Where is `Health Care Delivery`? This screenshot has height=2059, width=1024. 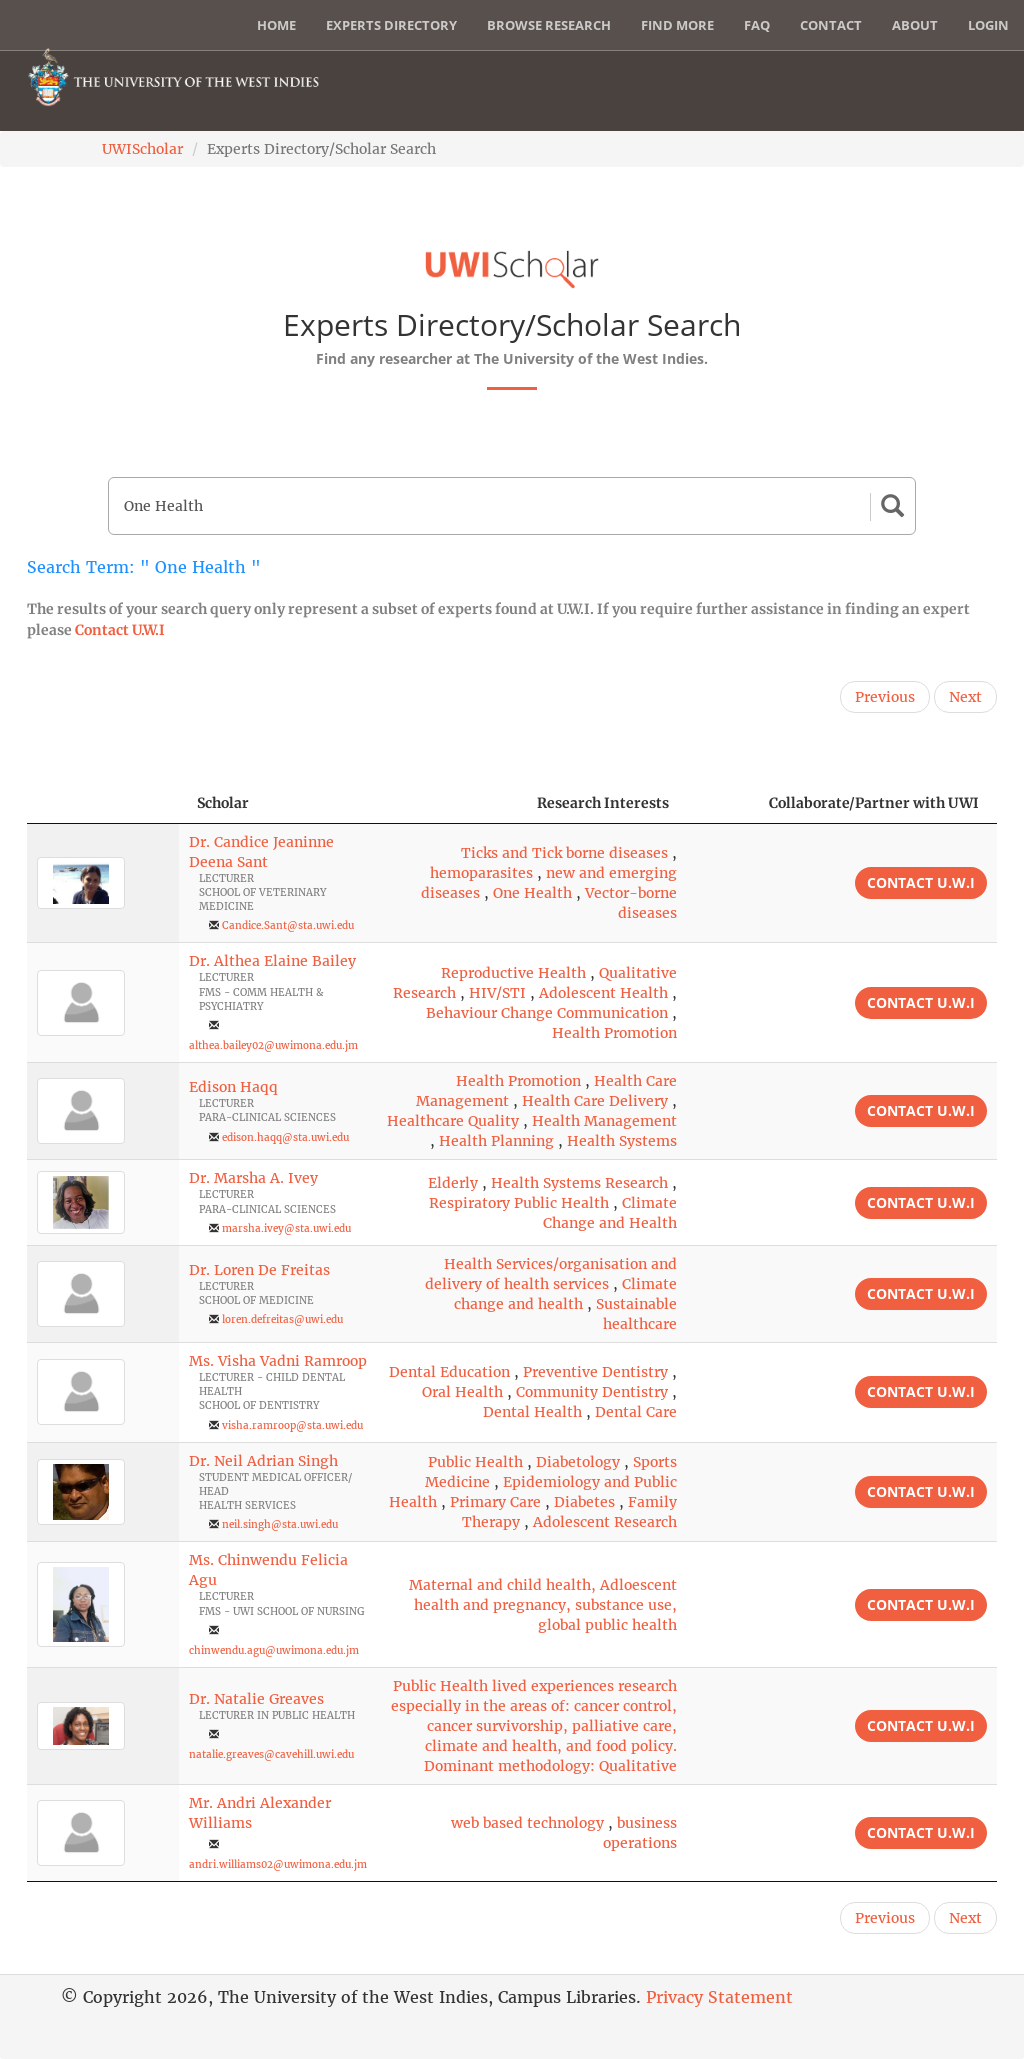 Health Care Delivery is located at coordinates (595, 1101).